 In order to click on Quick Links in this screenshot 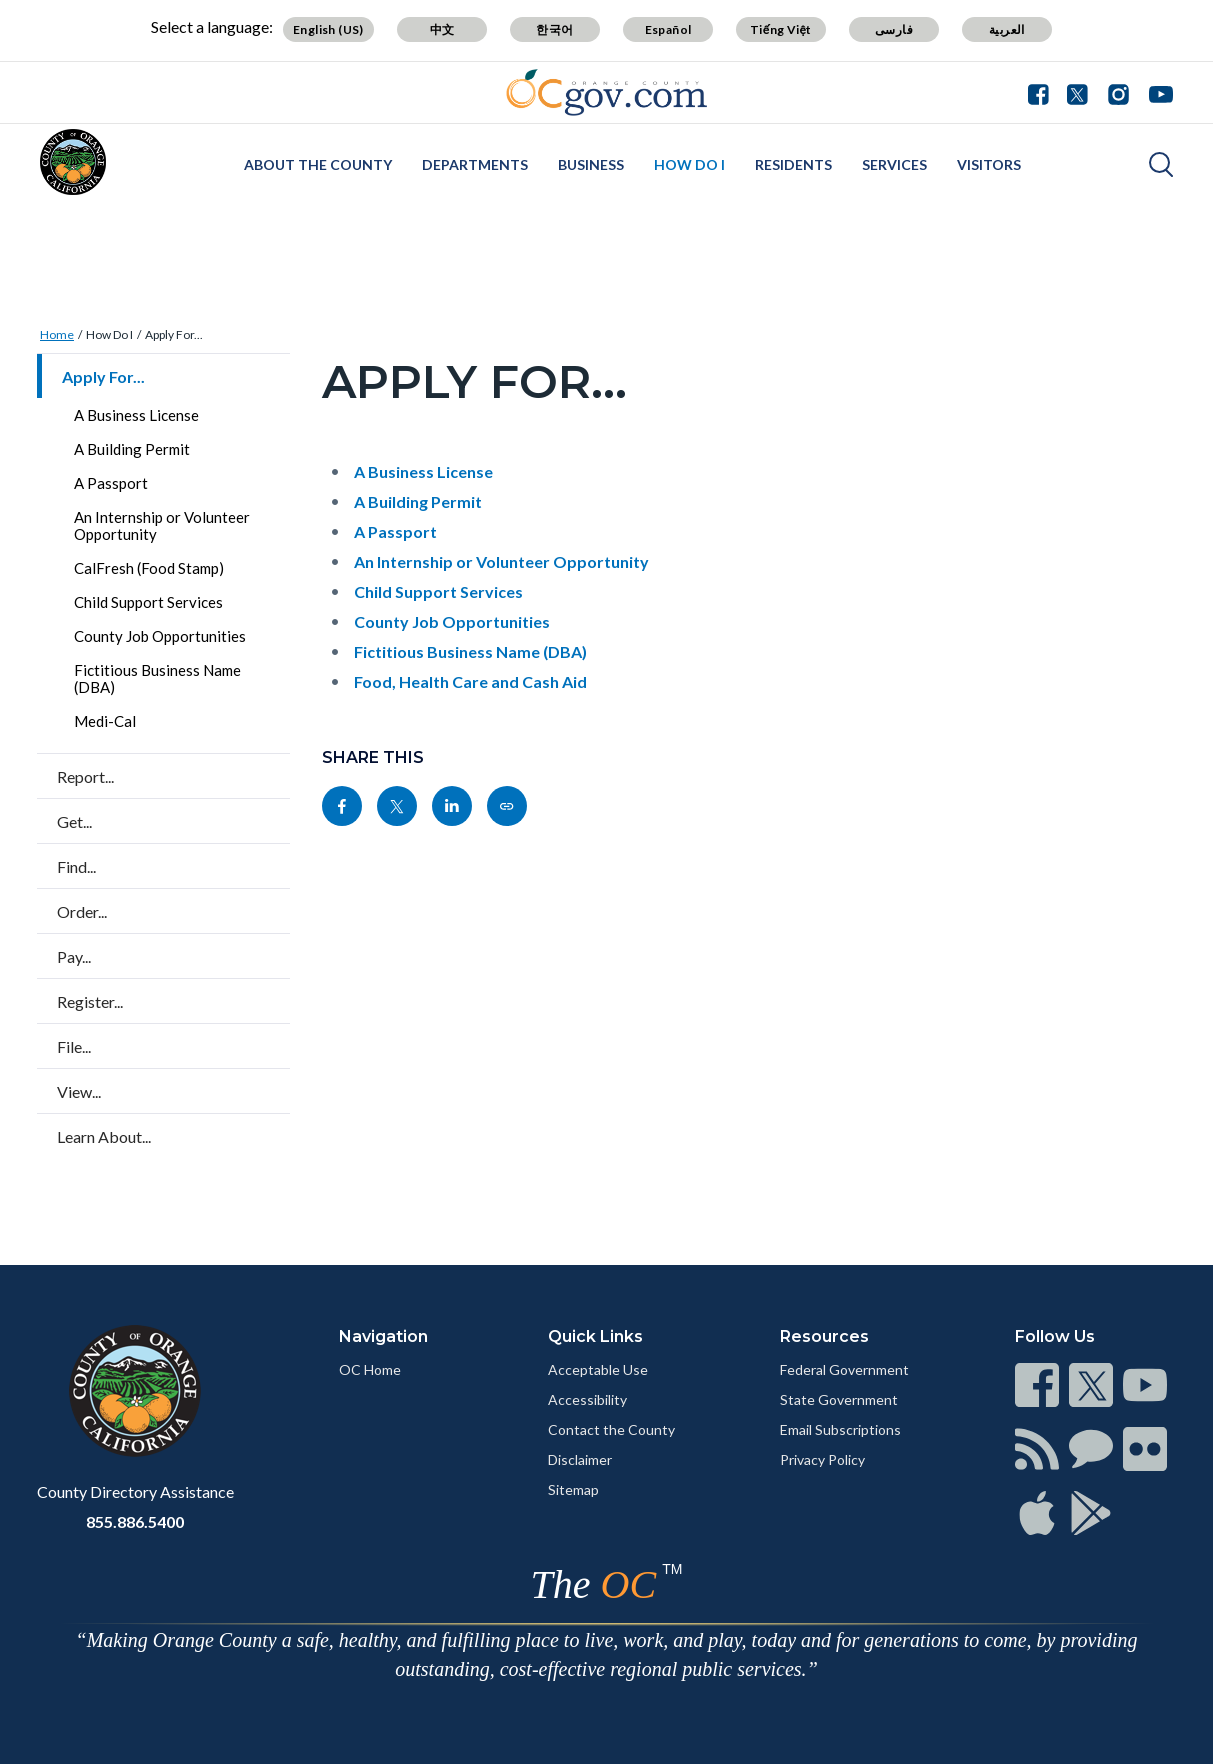, I will do `click(595, 1336)`.